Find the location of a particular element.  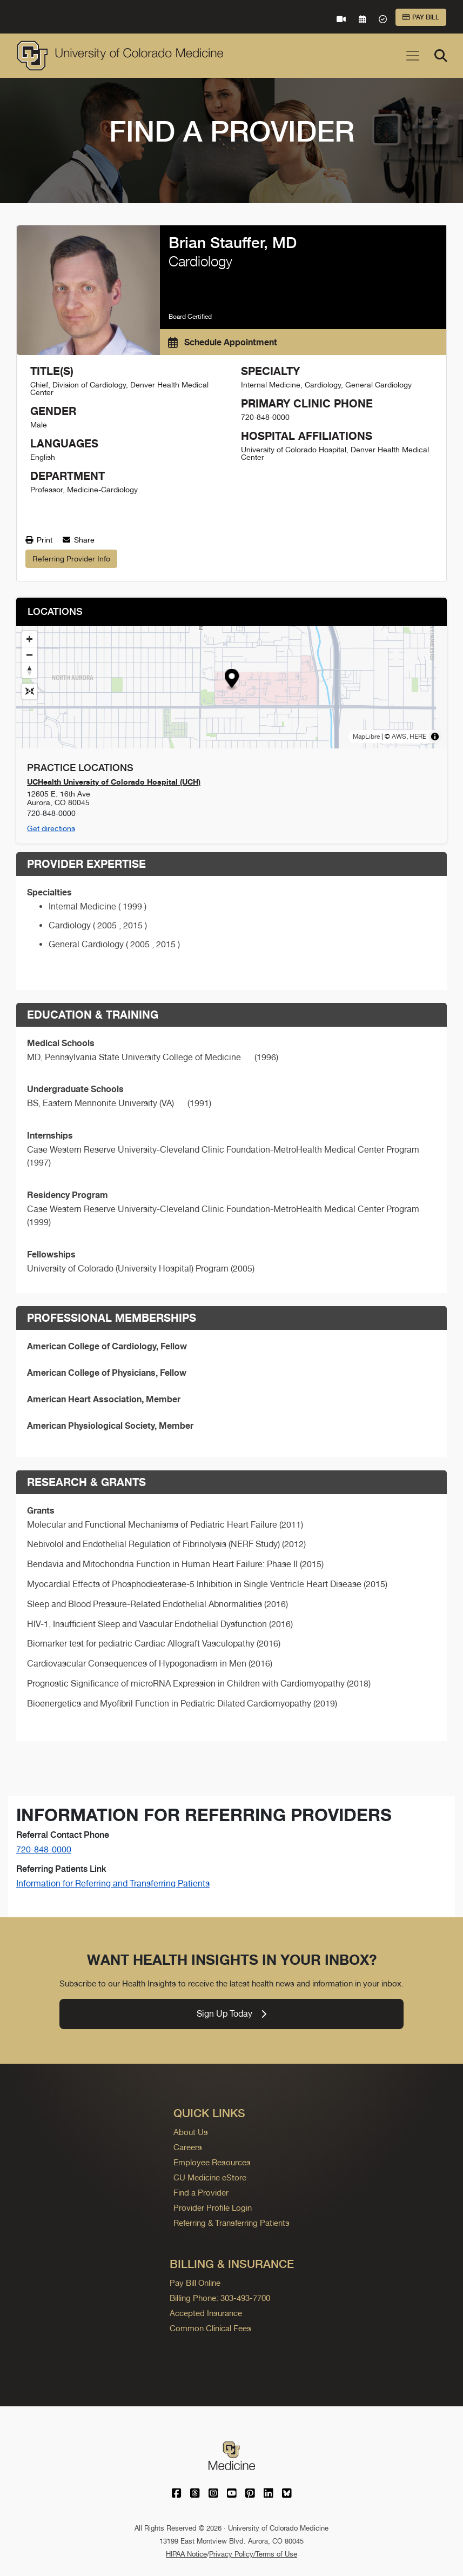

Accepted Insurance is located at coordinates (206, 2313).